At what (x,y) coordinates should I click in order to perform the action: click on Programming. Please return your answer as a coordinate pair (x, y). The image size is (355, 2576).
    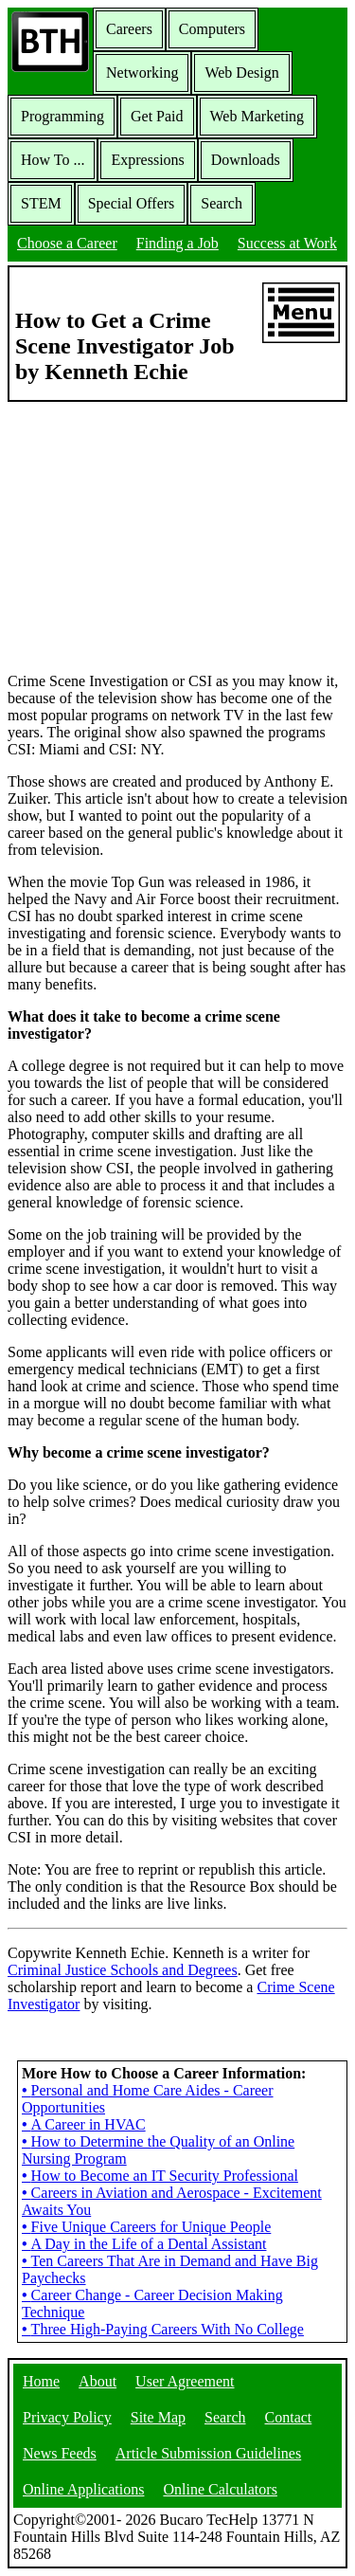
    Looking at the image, I should click on (62, 116).